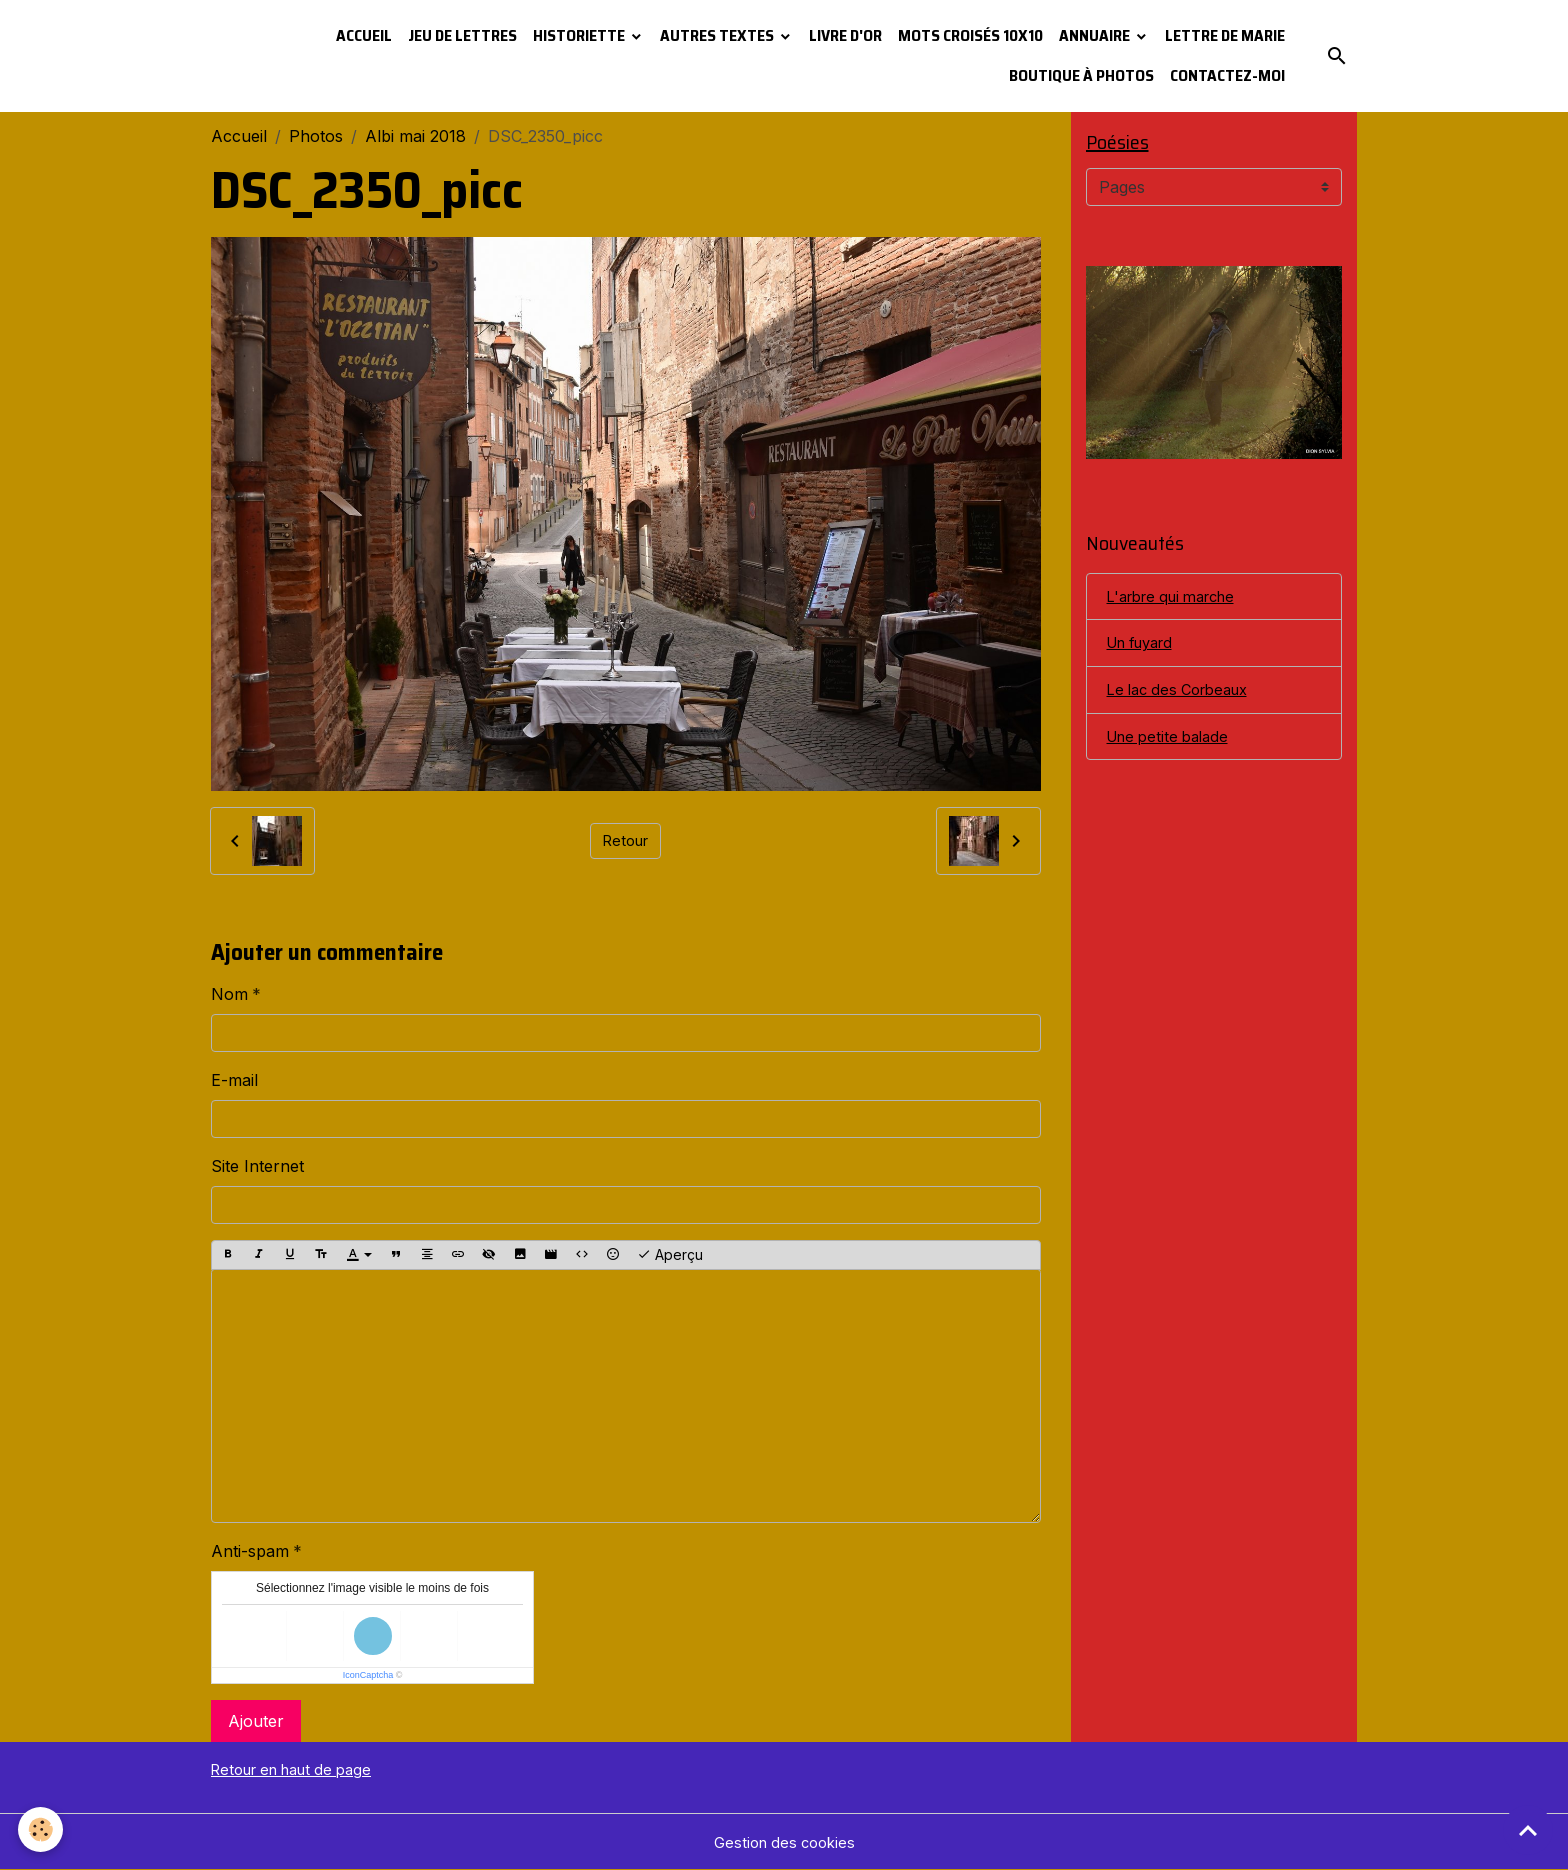 Image resolution: width=1568 pixels, height=1870 pixels. Describe the element at coordinates (257, 1166) in the screenshot. I see `Site Internet` at that location.